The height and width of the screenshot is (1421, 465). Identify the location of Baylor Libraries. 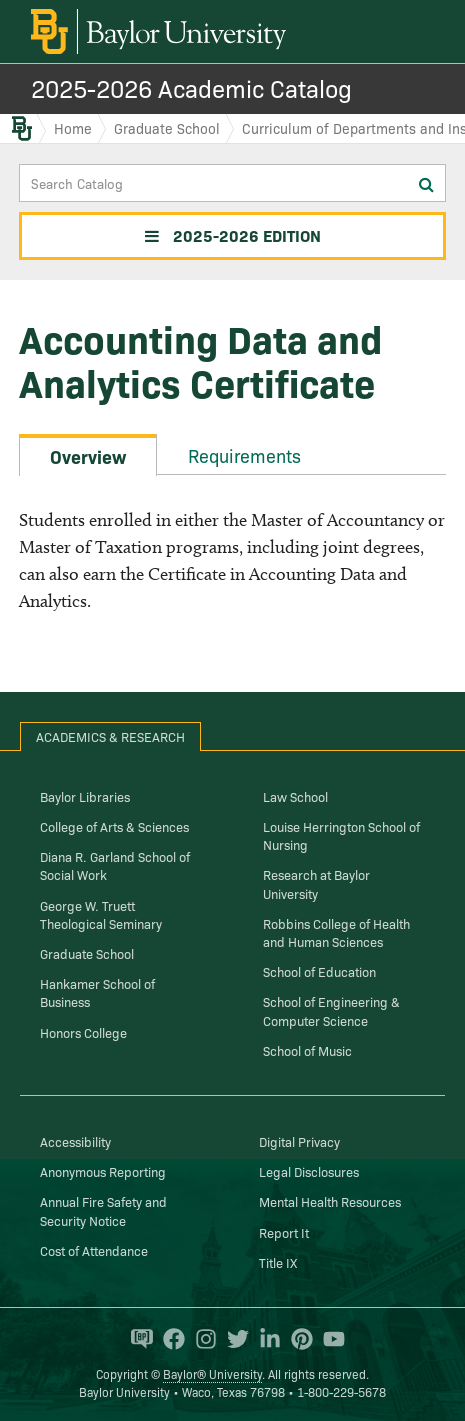
(85, 796).